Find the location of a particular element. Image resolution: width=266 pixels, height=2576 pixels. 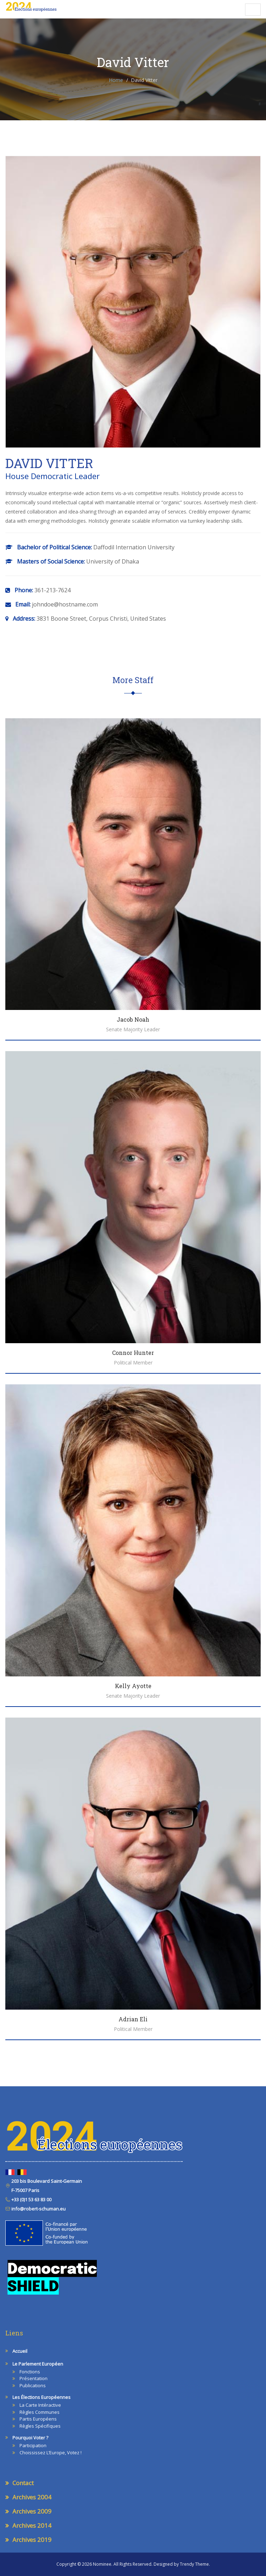

Règles spécifiques is located at coordinates (40, 2426).